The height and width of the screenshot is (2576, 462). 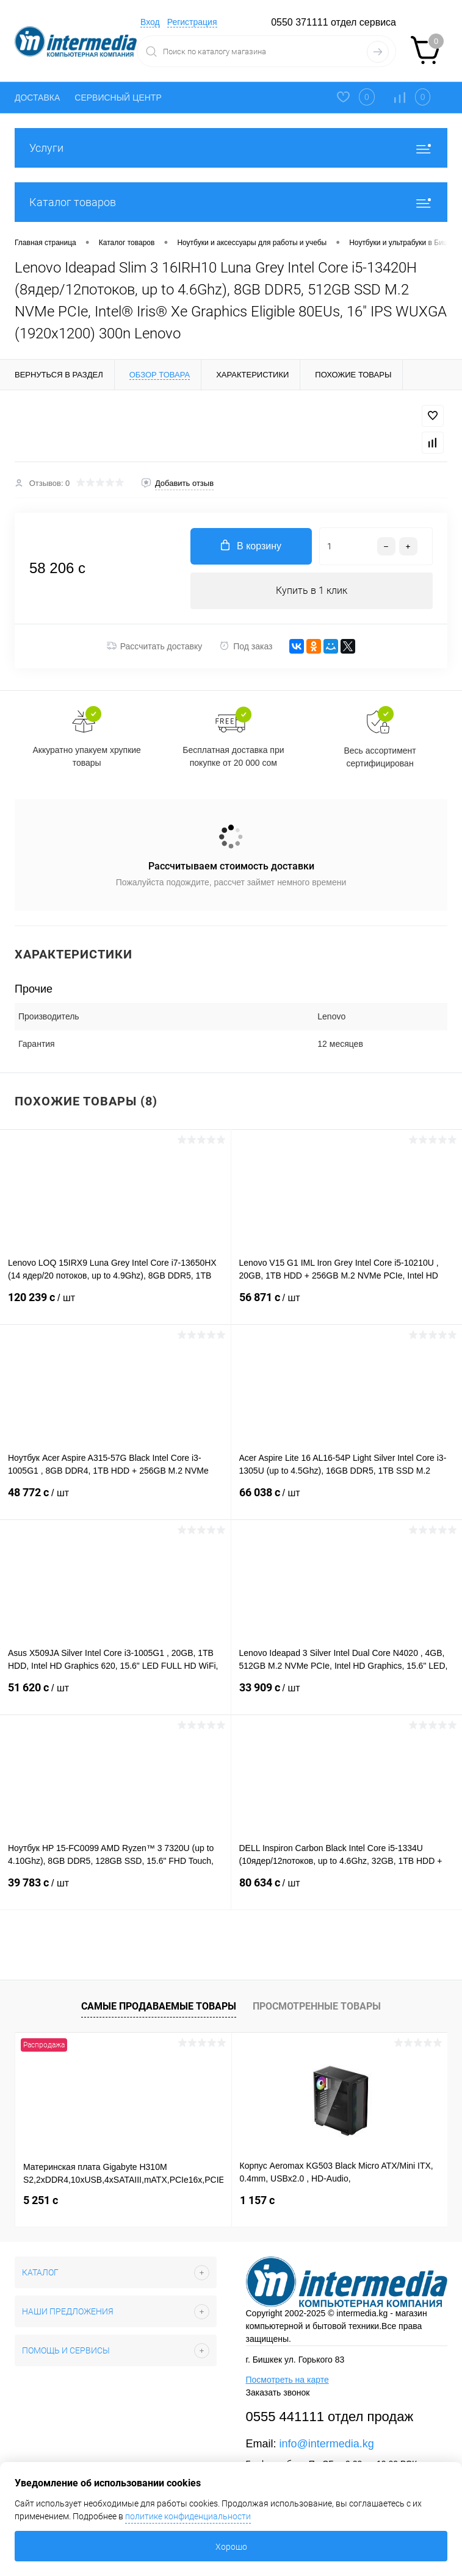 I want to click on Рассчитать доставку, so click(x=155, y=646).